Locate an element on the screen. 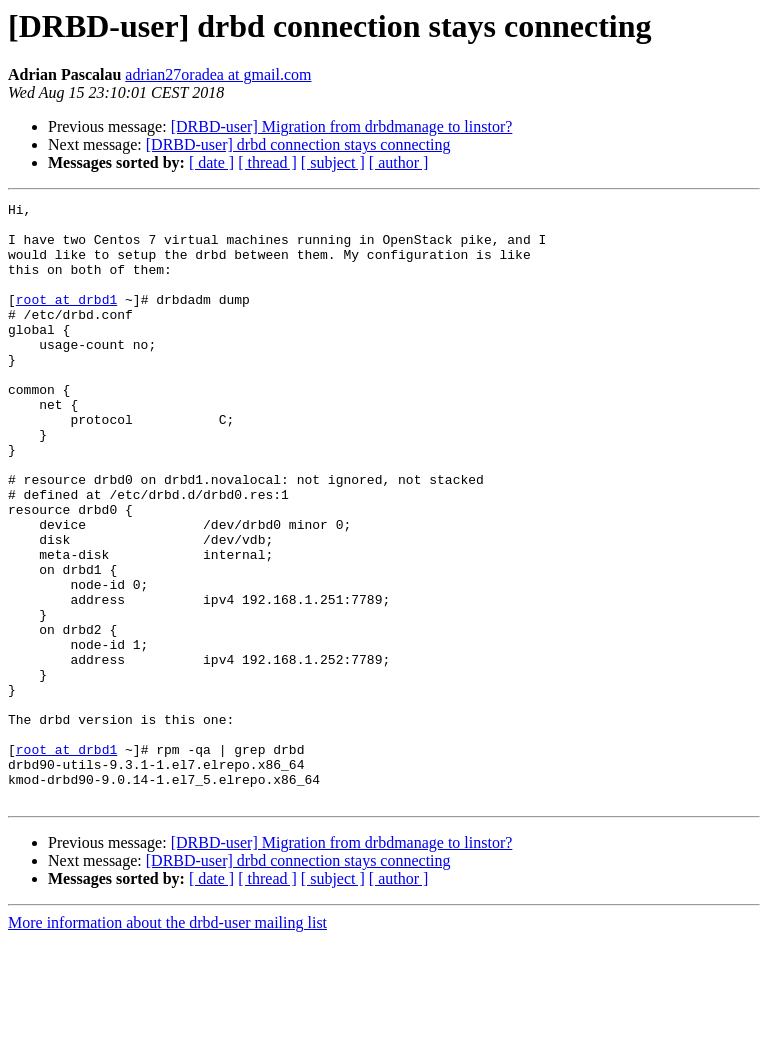 Image resolution: width=768 pixels, height=1060 pixels. More information about the drbd-user mailing list is located at coordinates (167, 1042).